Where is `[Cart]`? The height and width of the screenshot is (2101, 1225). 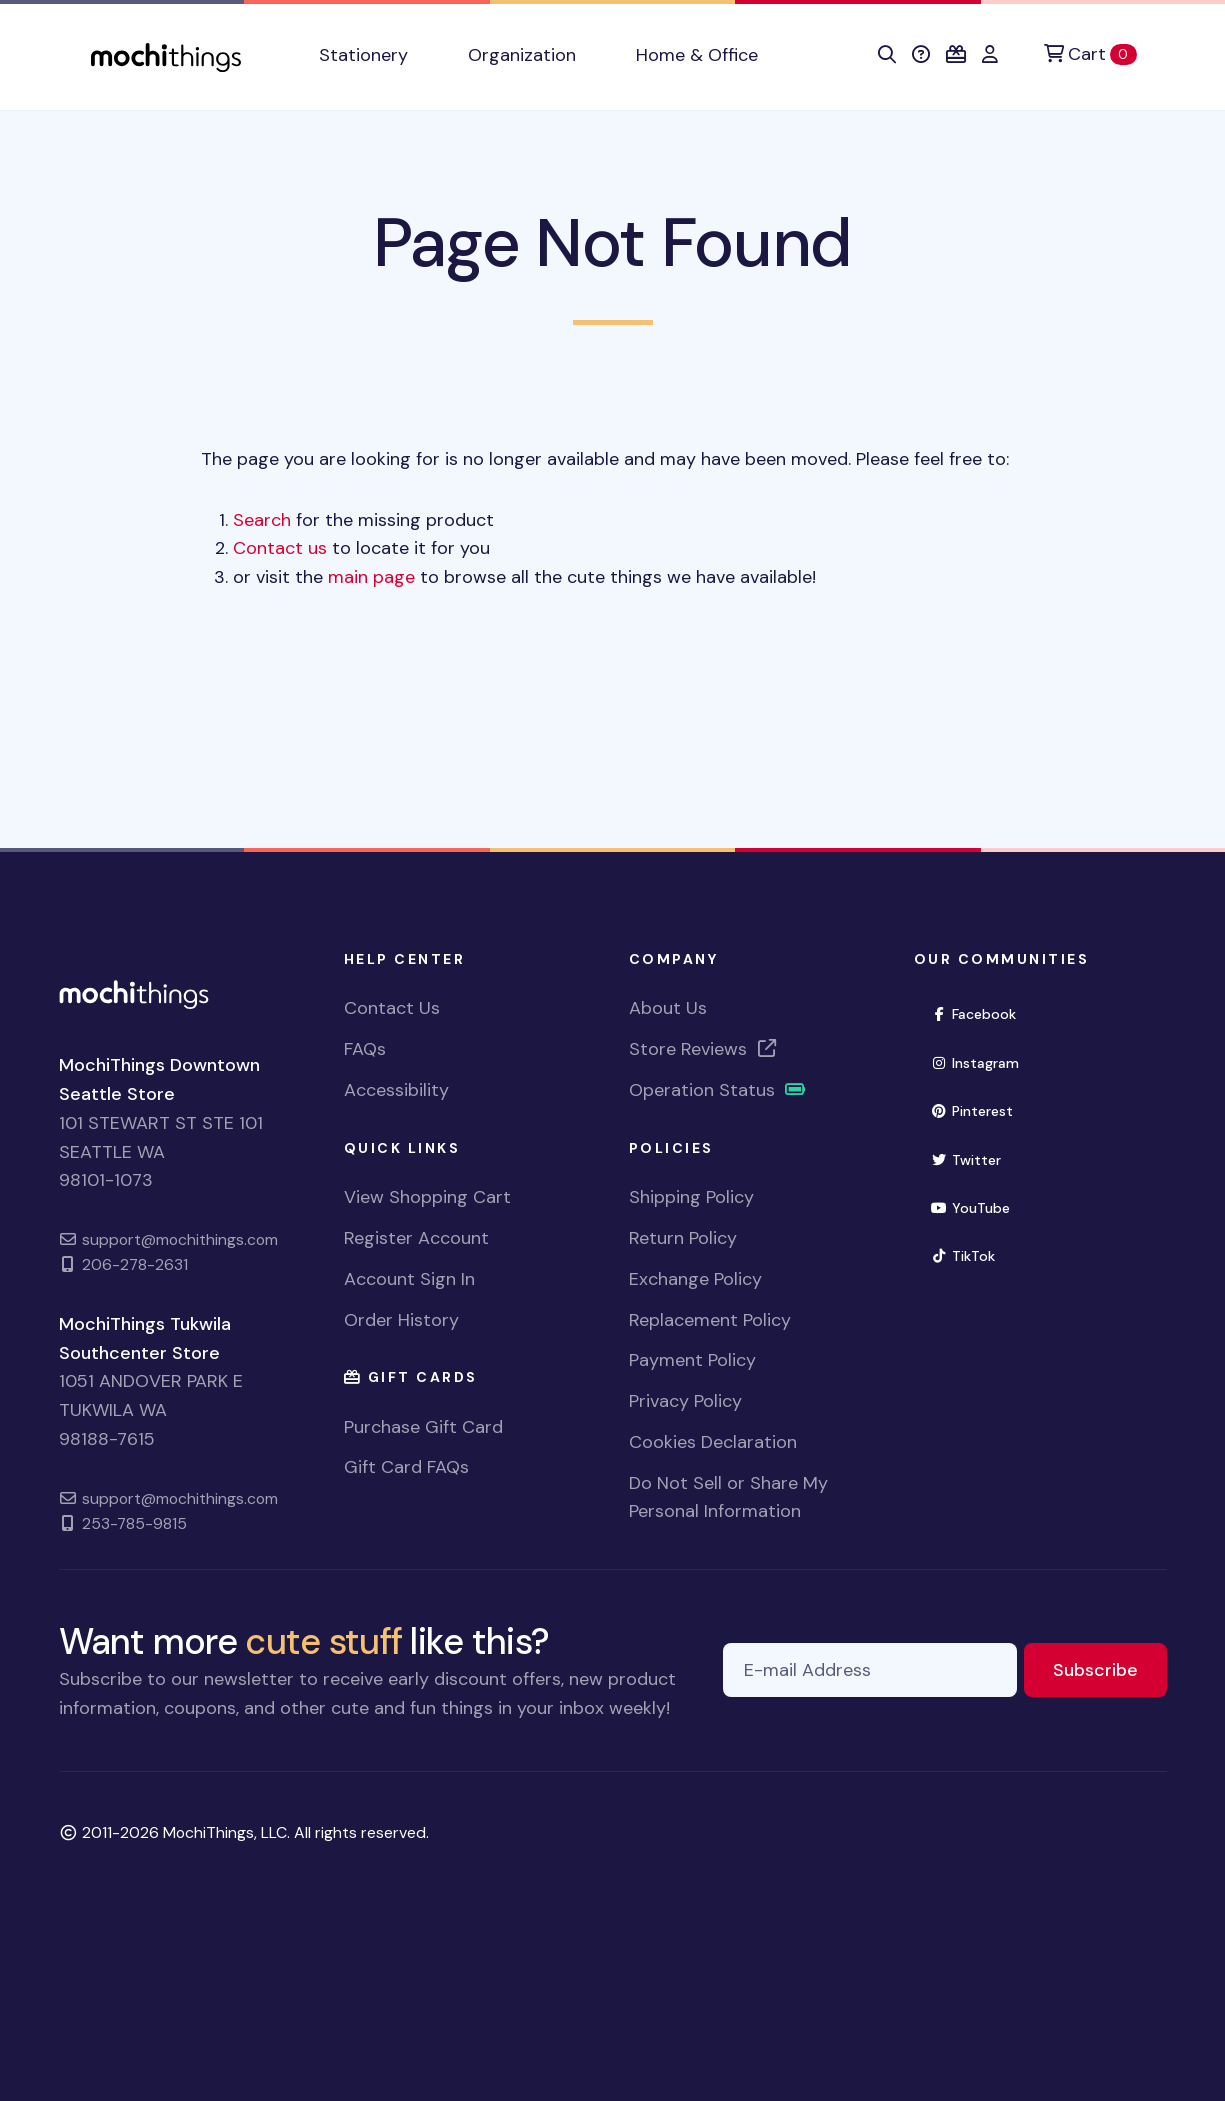
[Cart] is located at coordinates (1090, 54).